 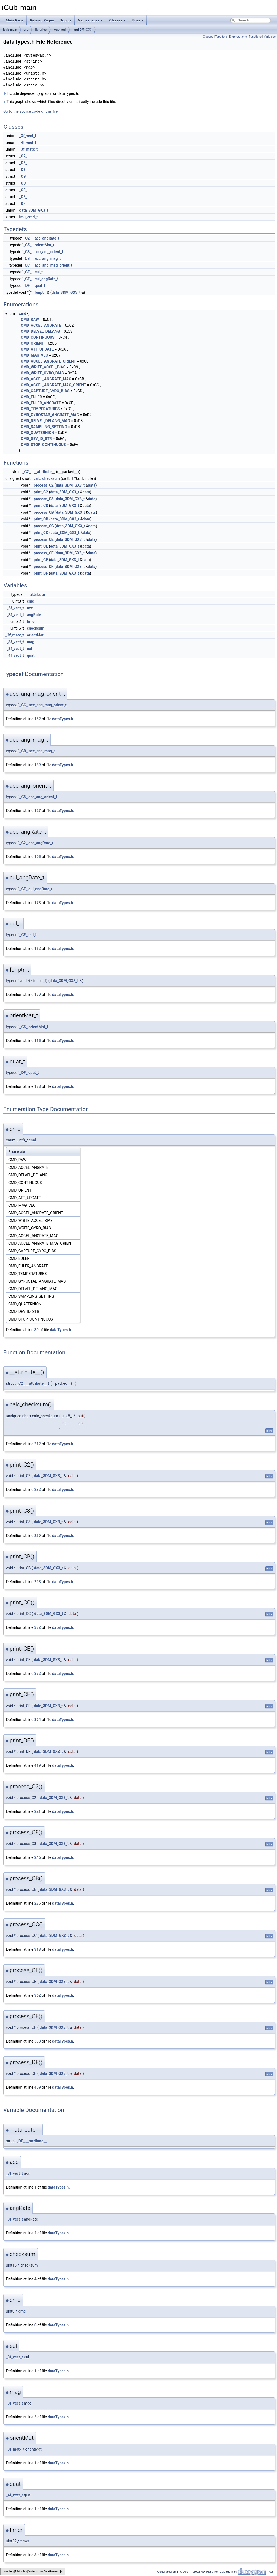 I want to click on 30, so click(x=36, y=1330).